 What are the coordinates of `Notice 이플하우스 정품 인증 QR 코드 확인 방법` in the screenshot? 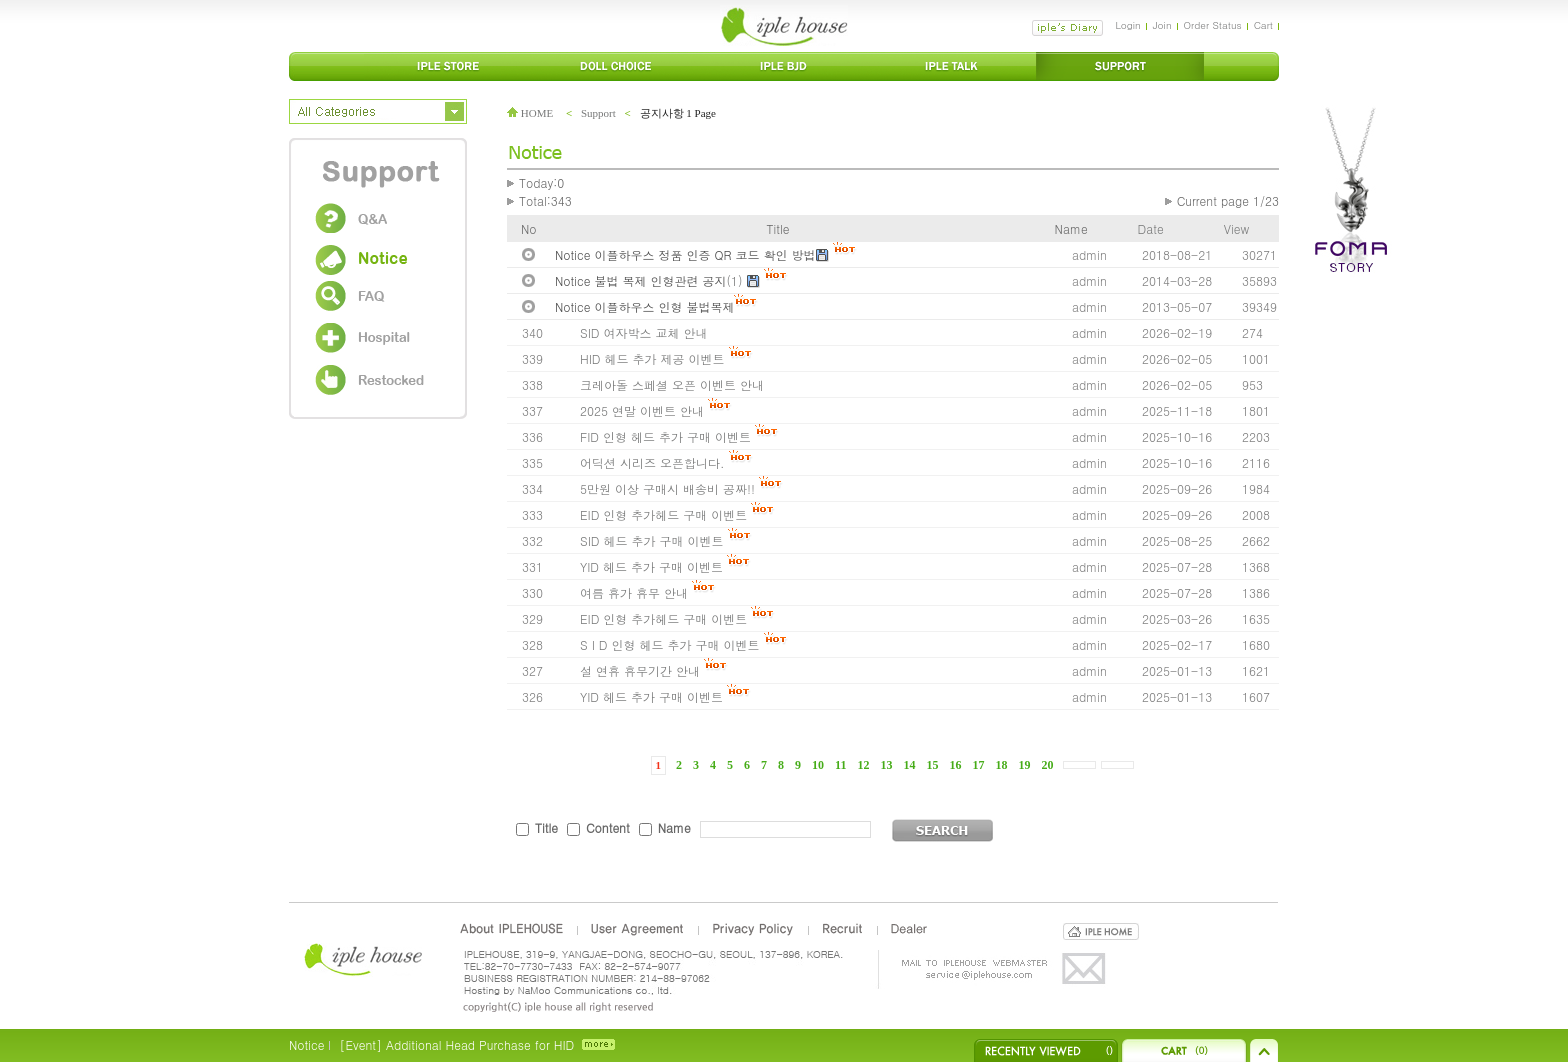 It's located at (685, 254).